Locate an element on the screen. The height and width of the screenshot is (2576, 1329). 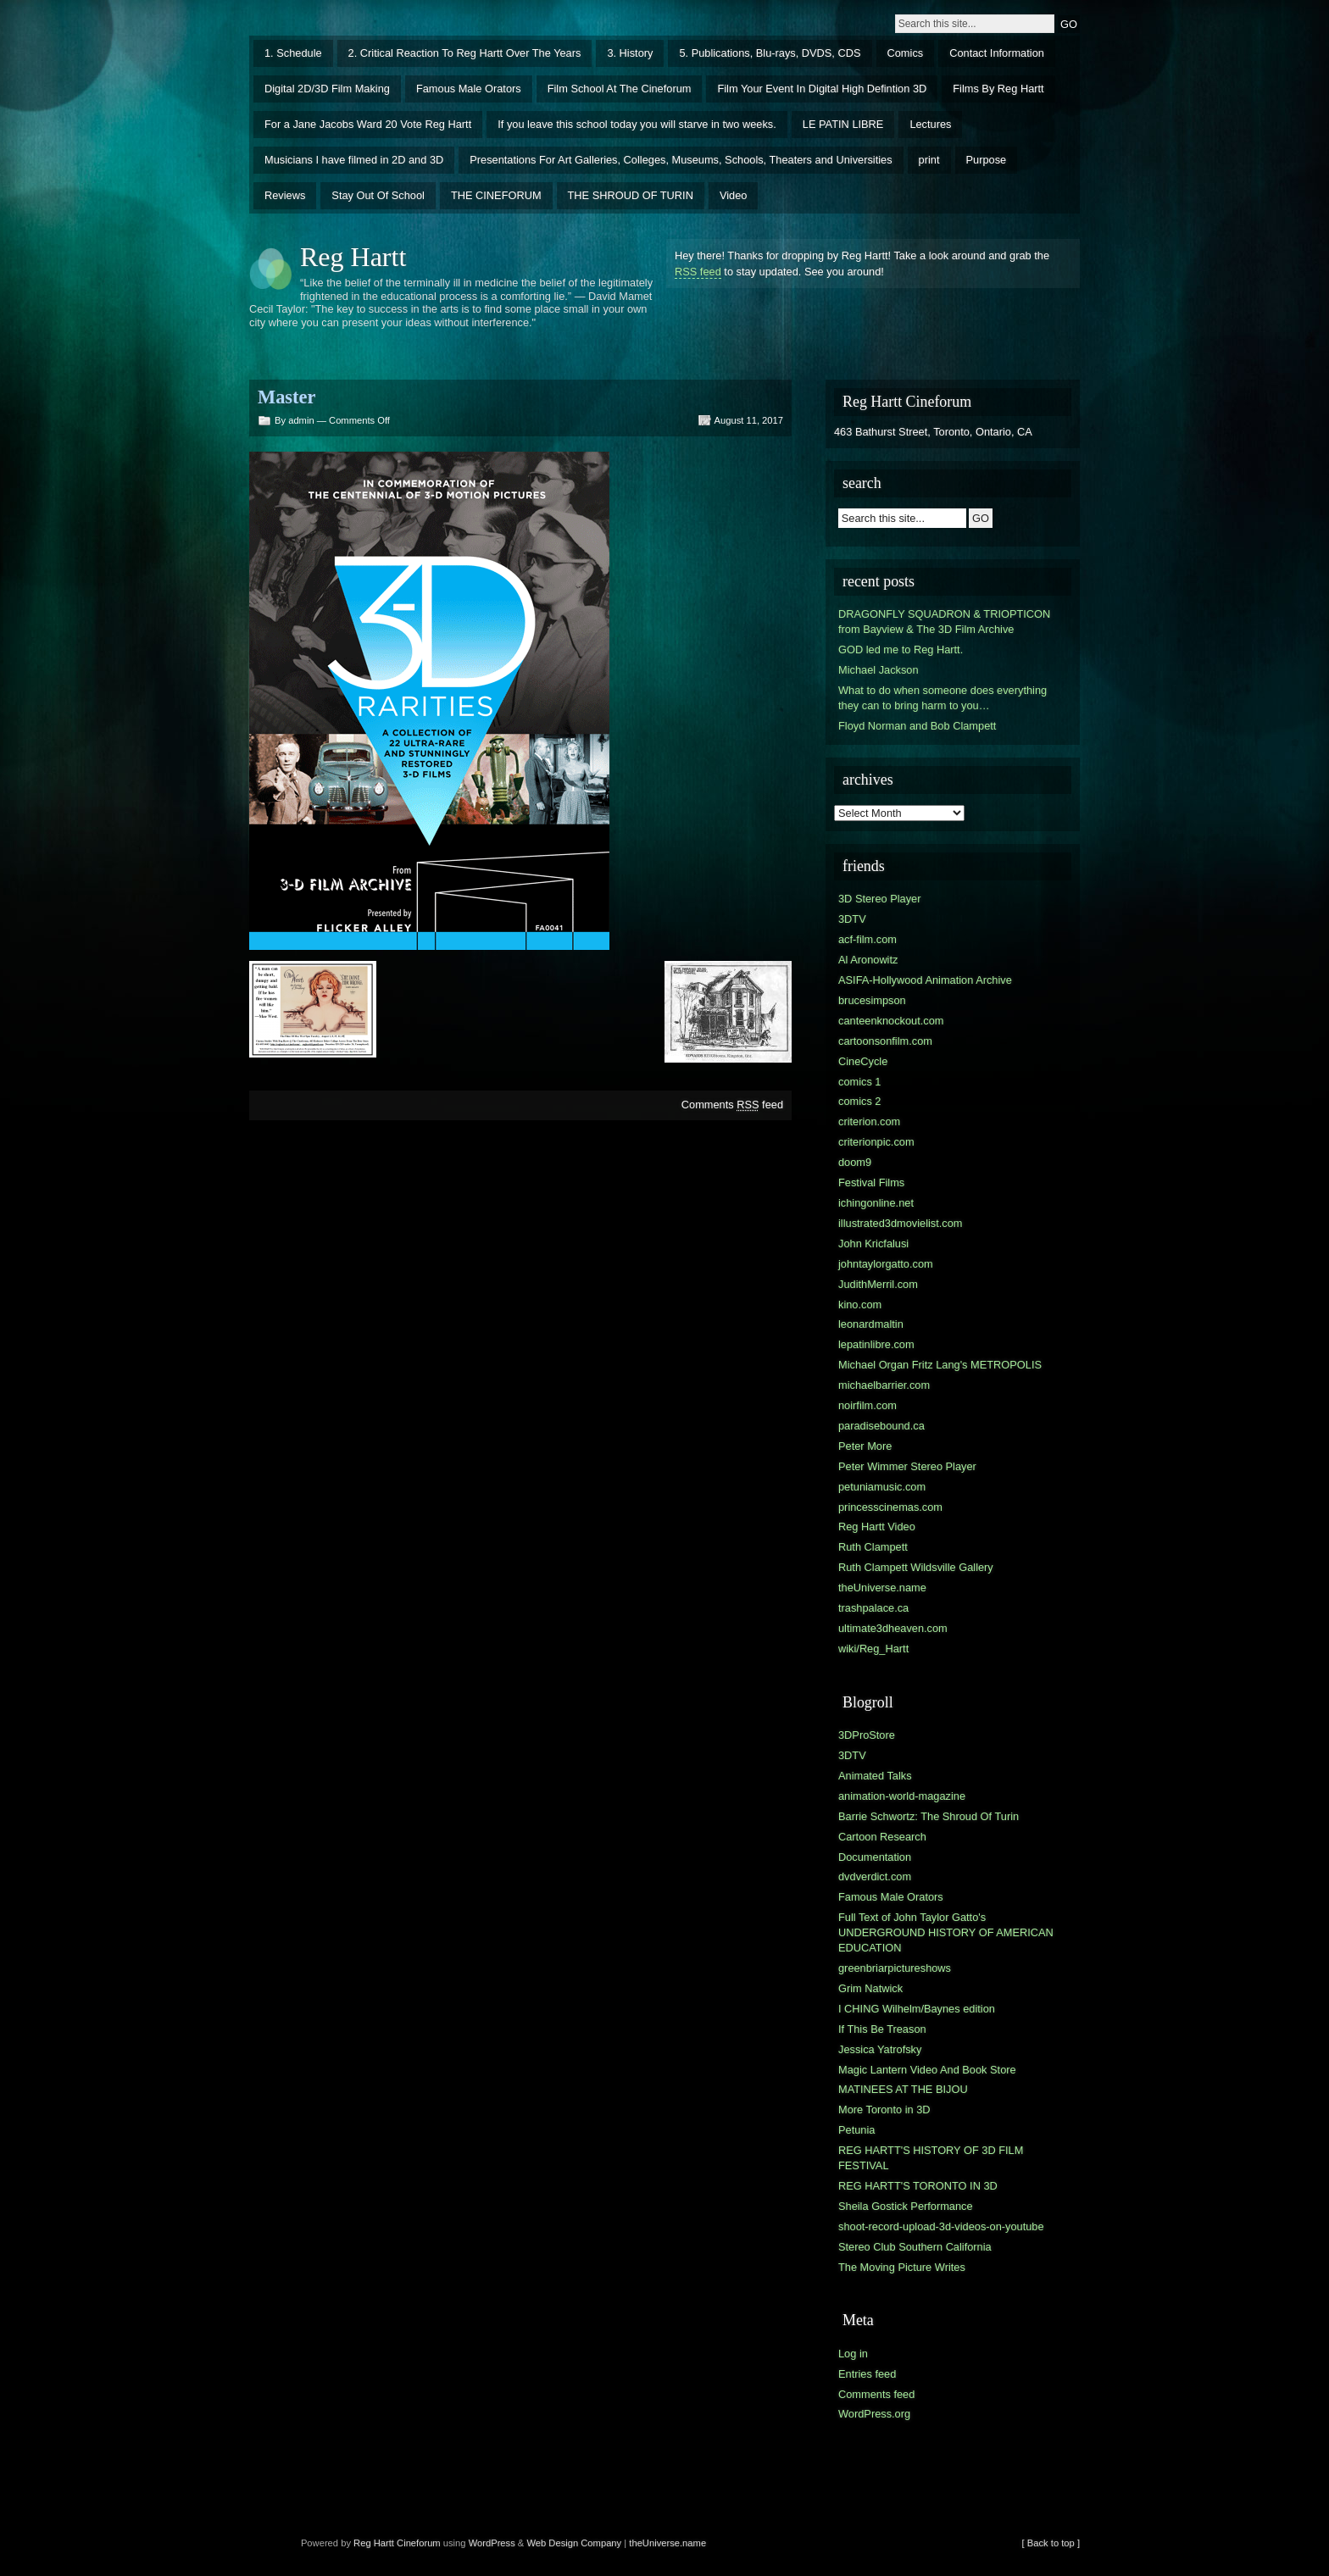
Reg Hartt Video is located at coordinates (876, 1526).